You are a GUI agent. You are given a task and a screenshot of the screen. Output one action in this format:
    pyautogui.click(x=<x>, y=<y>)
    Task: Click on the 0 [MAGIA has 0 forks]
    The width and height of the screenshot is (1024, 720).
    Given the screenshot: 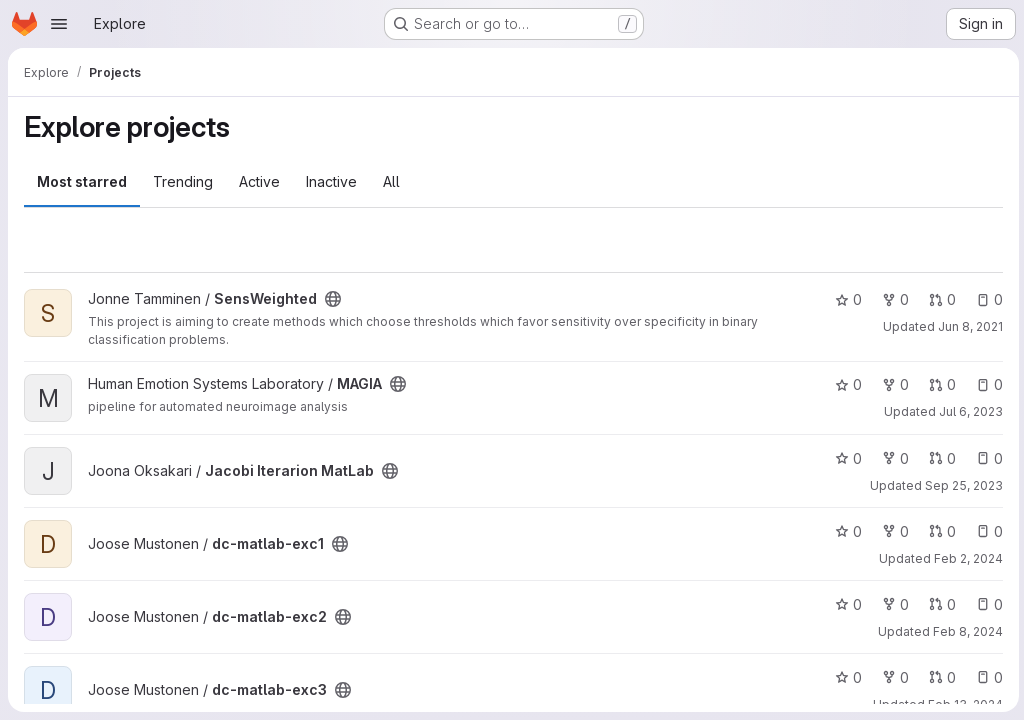 What is the action you would take?
    pyautogui.click(x=892, y=384)
    